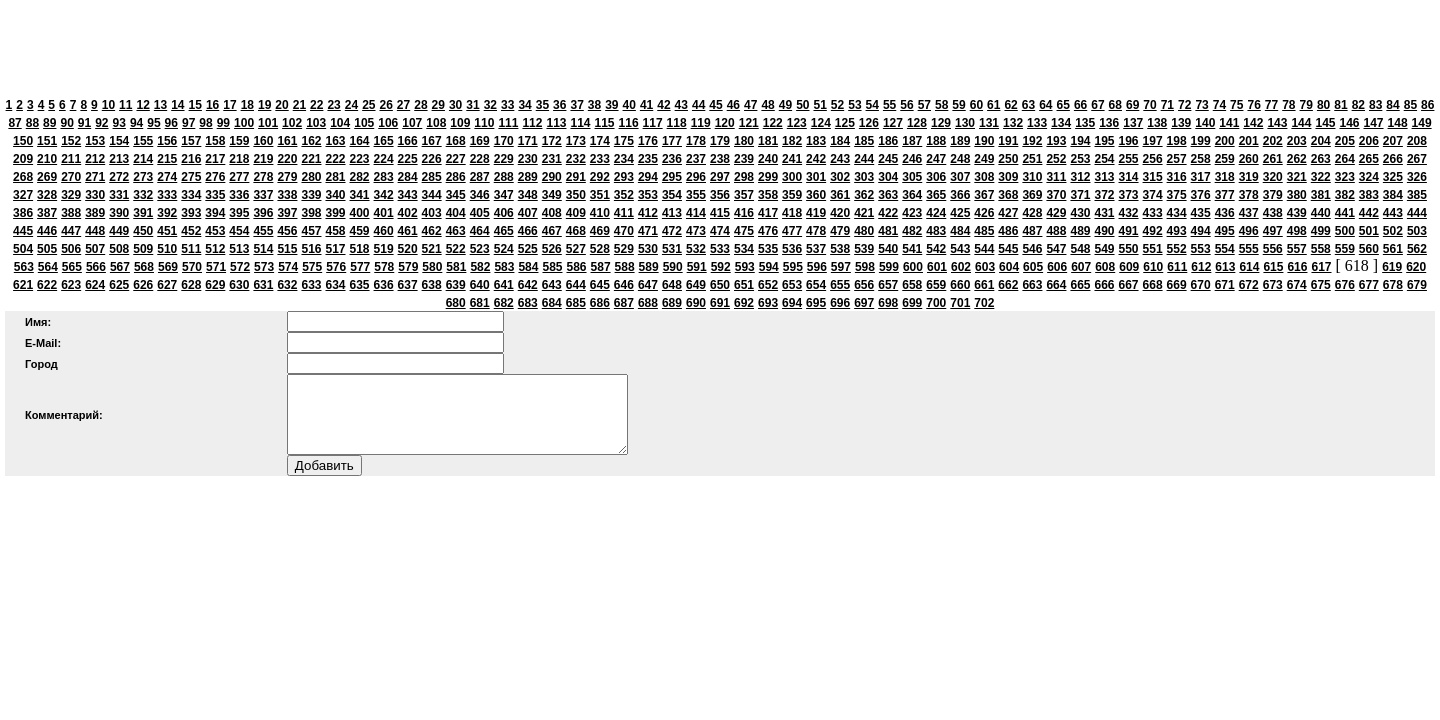  What do you see at coordinates (47, 141) in the screenshot?
I see `151` at bounding box center [47, 141].